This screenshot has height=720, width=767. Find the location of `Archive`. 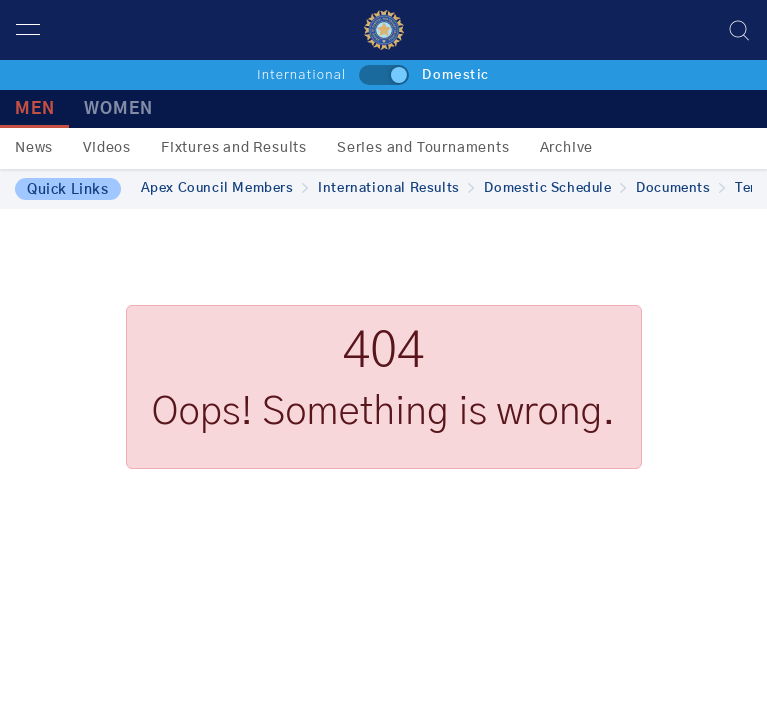

Archive is located at coordinates (567, 148).